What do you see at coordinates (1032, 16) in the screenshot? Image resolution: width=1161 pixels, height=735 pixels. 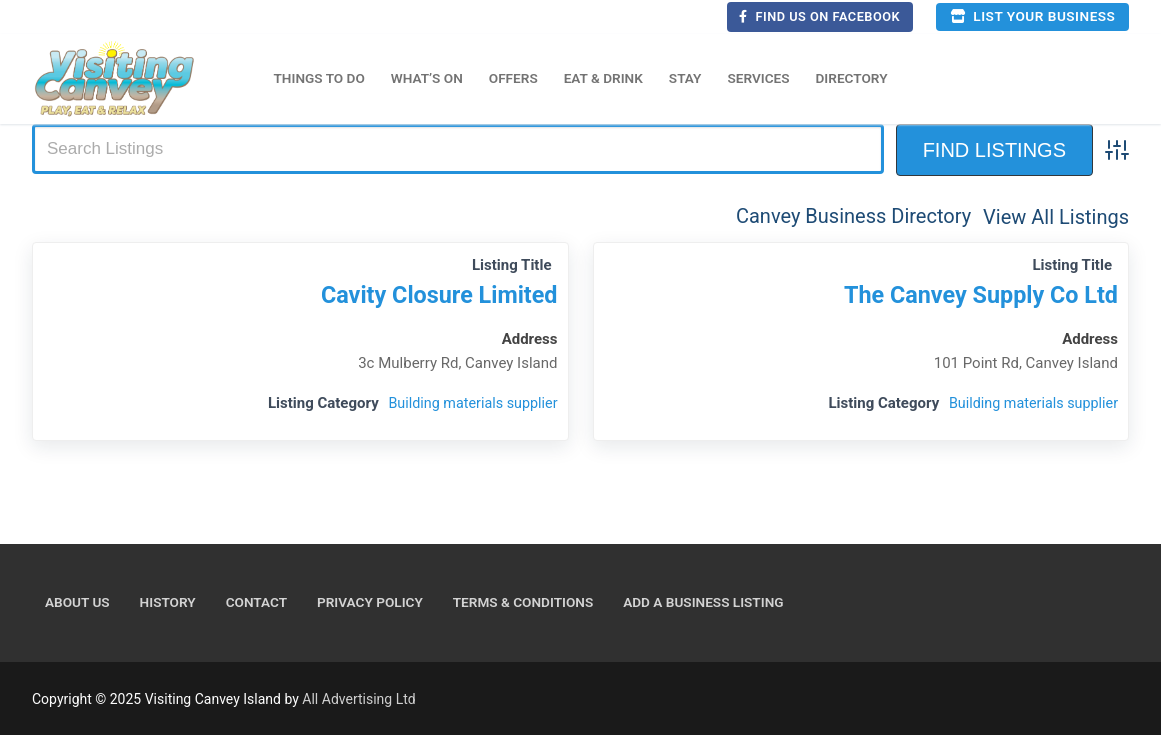 I see `List your business` at bounding box center [1032, 16].